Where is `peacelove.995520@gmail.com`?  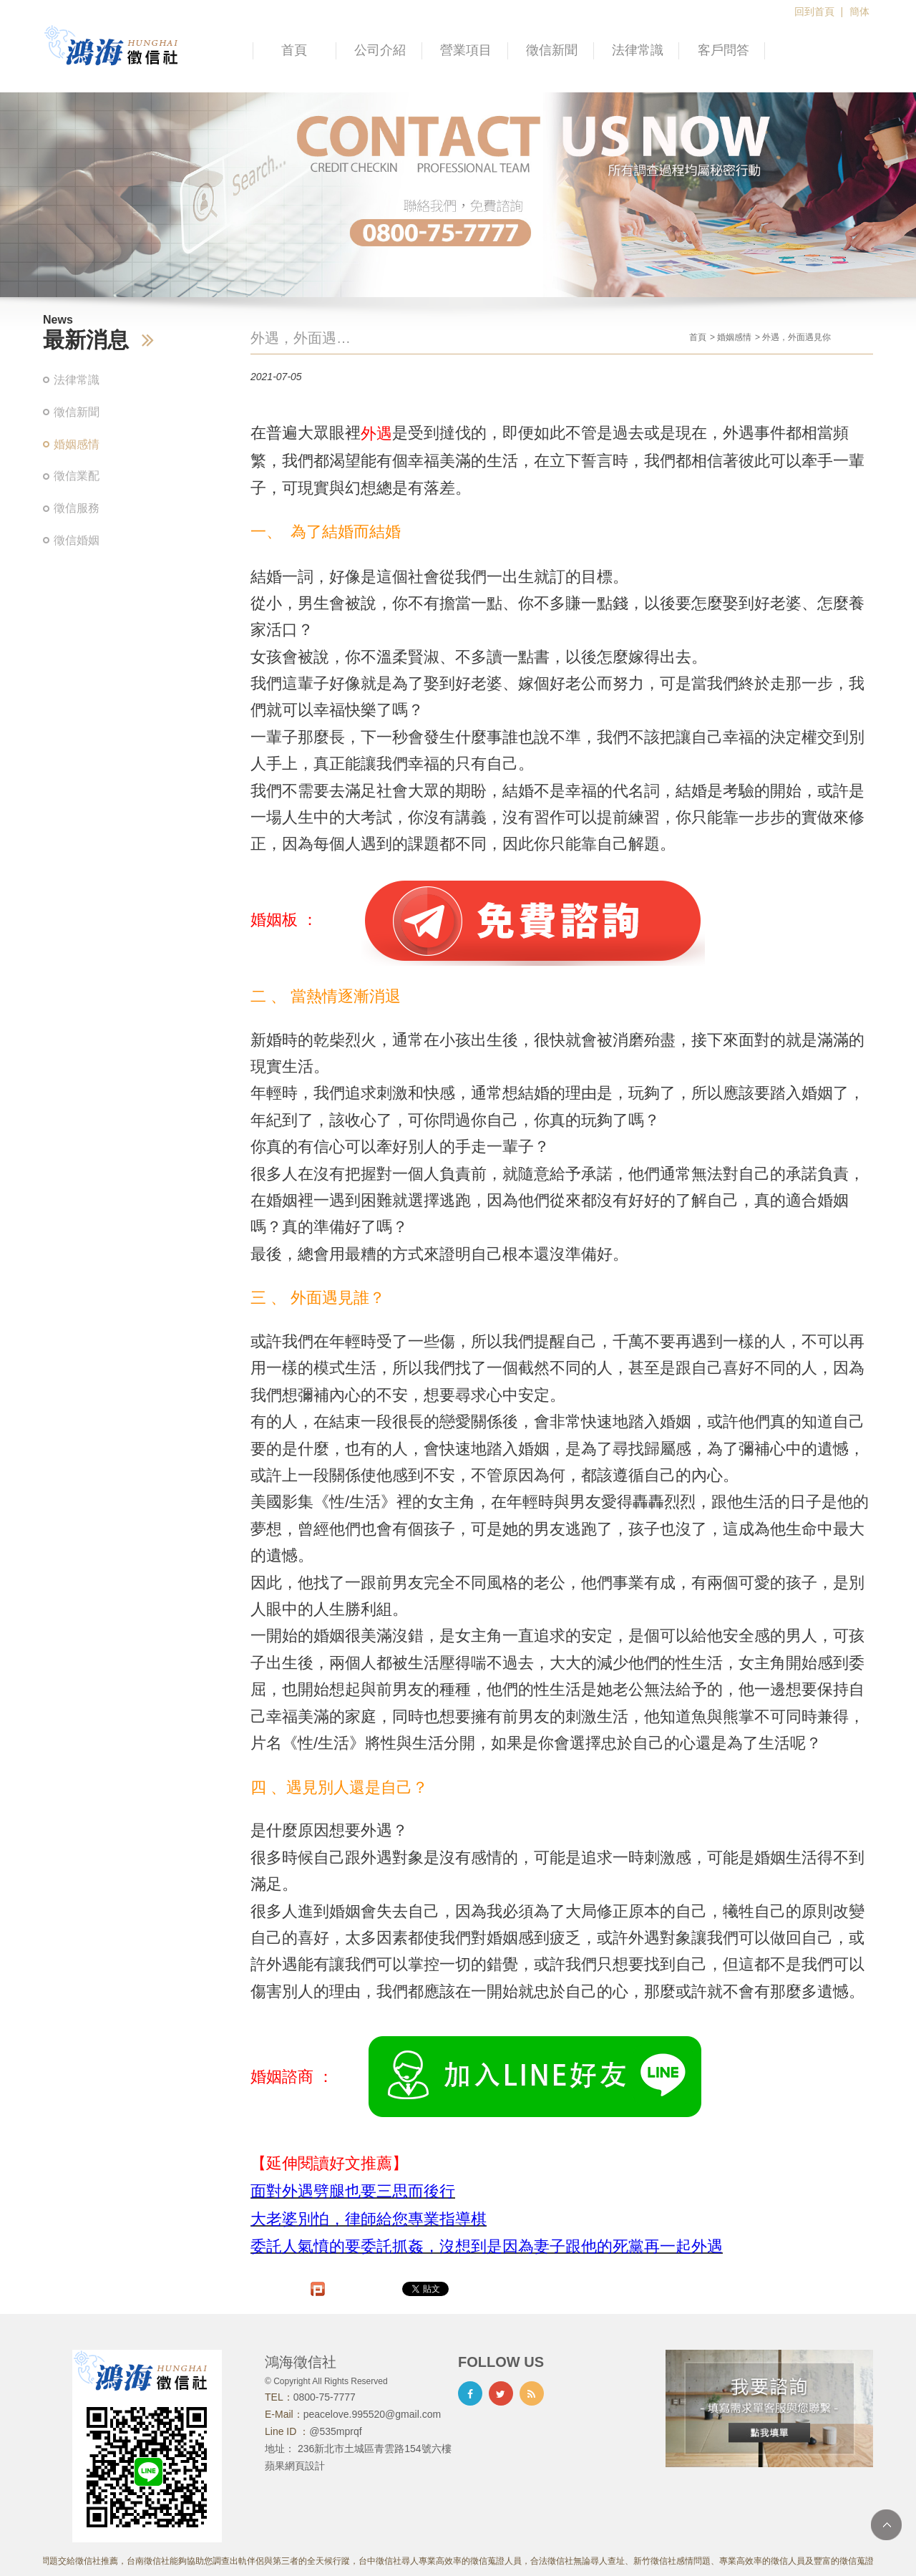 peacelove.995520@gmail.com is located at coordinates (372, 2414).